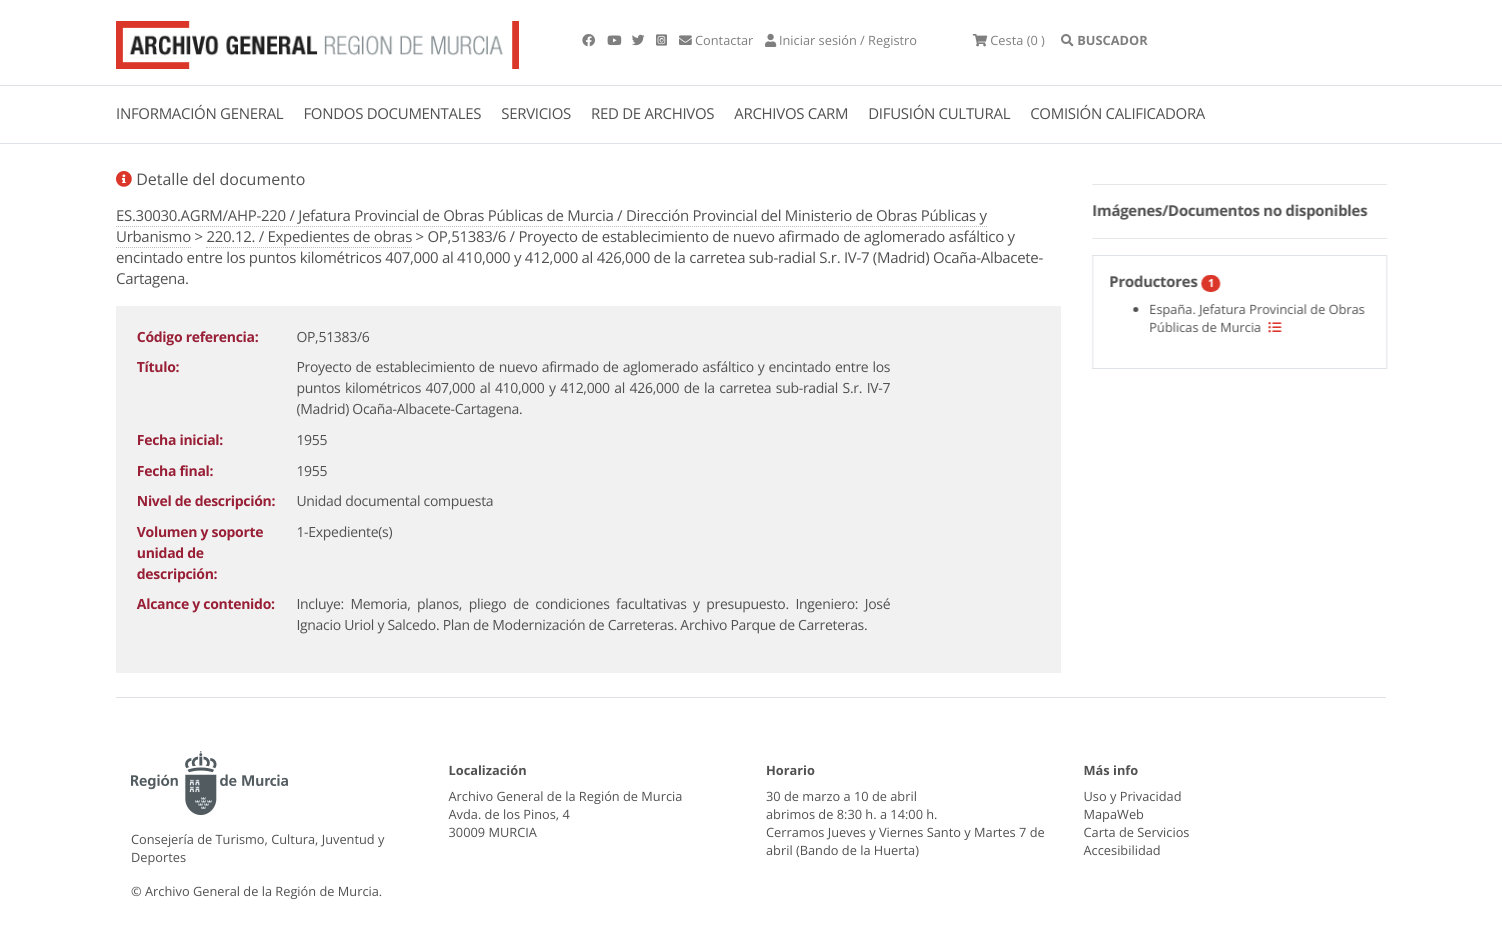  Describe the element at coordinates (392, 114) in the screenshot. I see `FONDOS DOCUMENTALES` at that location.